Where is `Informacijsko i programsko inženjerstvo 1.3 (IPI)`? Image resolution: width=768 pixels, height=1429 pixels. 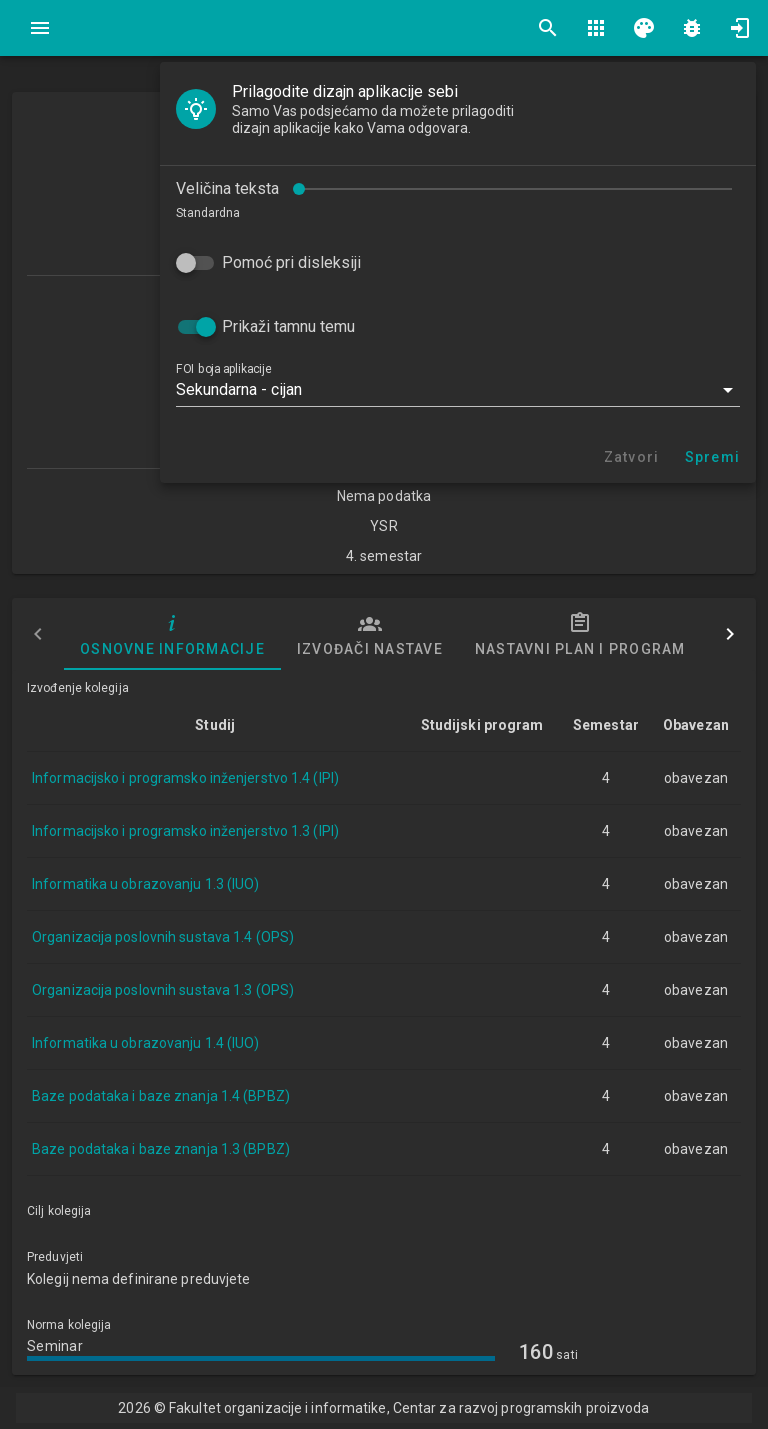 Informacijsko i programsko inženjerstvo 1.3 (IPI) is located at coordinates (185, 831).